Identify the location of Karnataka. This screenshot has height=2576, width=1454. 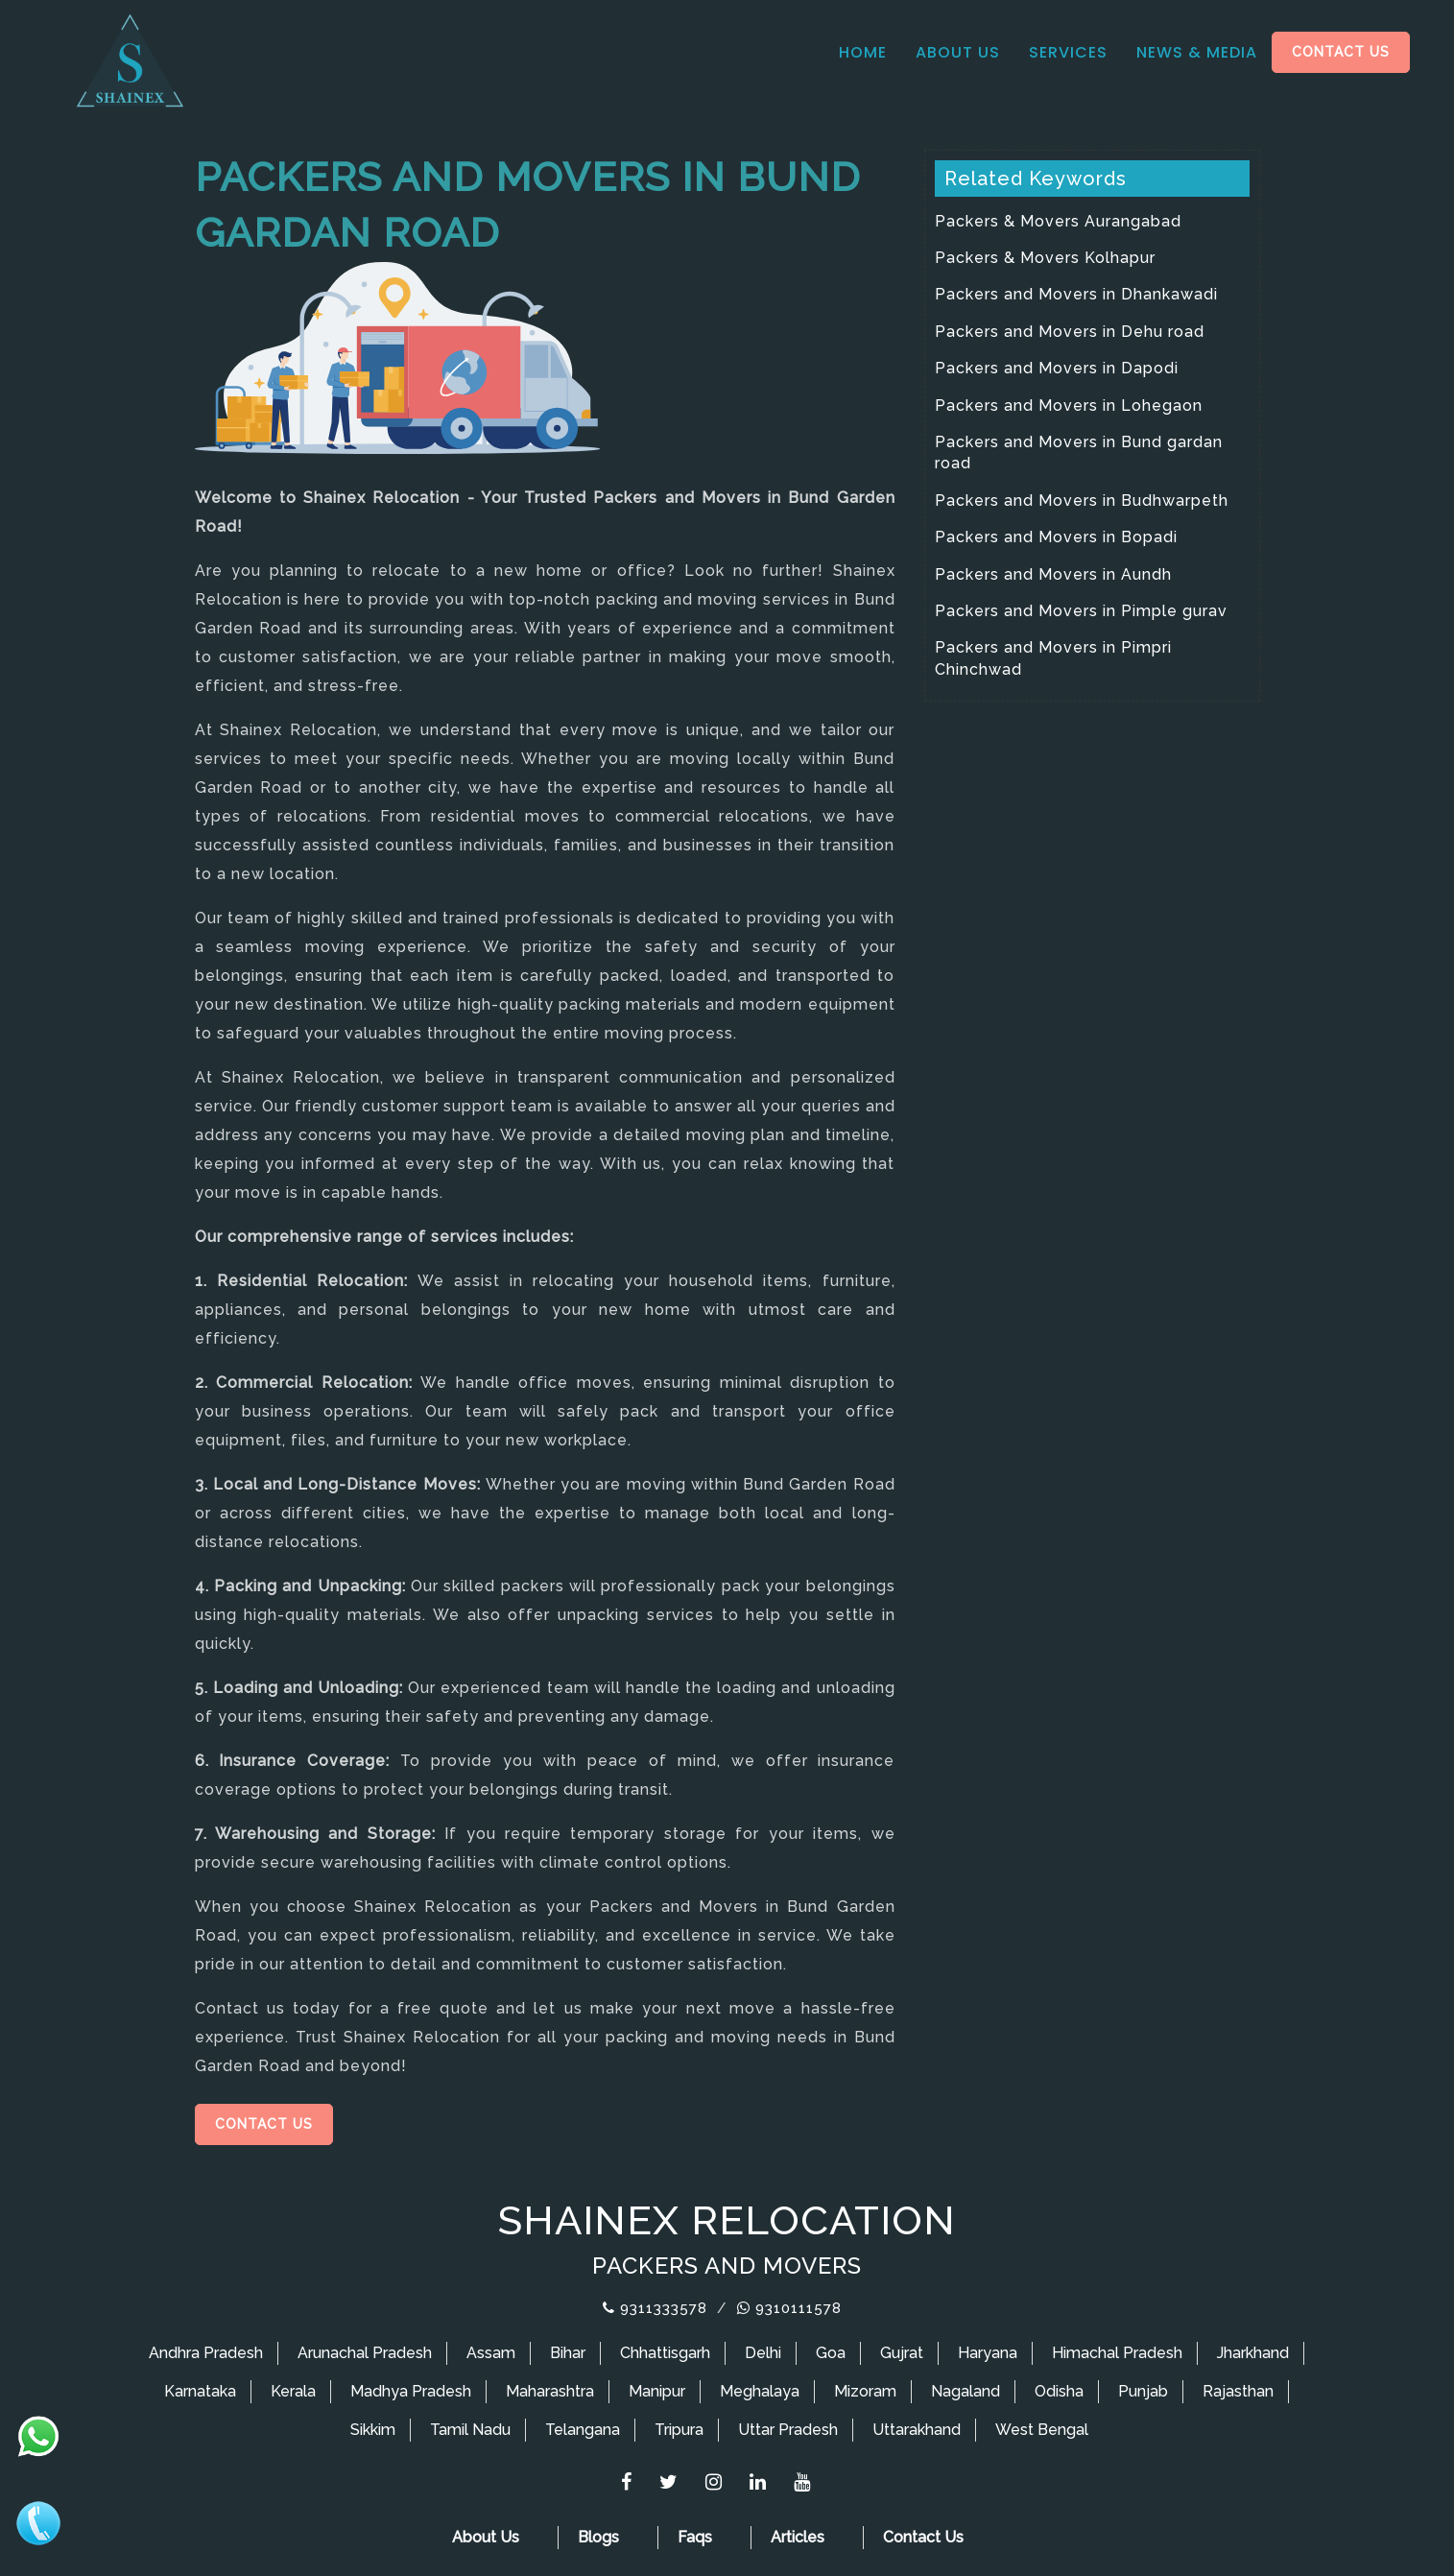
(200, 2391).